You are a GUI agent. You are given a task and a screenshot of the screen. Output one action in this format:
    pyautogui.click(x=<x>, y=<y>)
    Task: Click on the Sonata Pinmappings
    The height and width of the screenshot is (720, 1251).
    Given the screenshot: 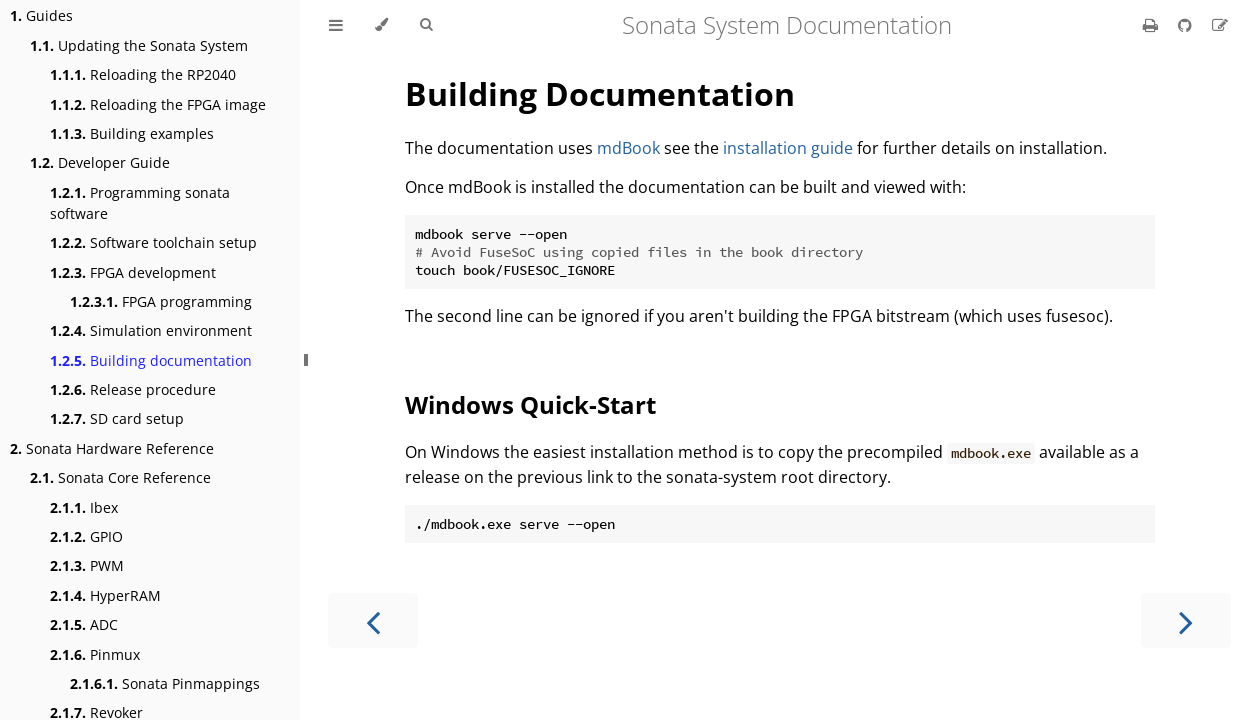 What is the action you would take?
    pyautogui.click(x=165, y=683)
    